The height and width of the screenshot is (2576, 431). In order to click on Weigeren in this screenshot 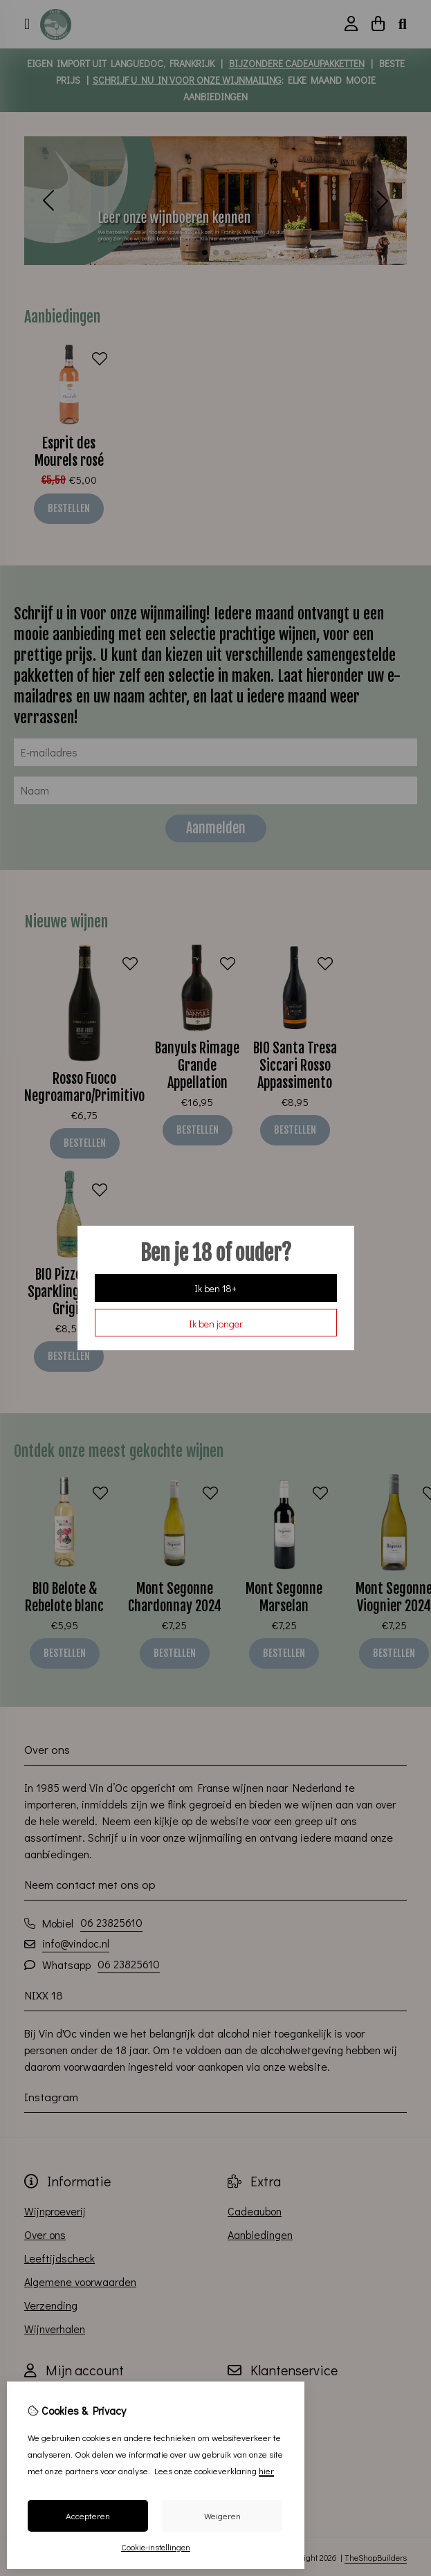, I will do `click(222, 2515)`.